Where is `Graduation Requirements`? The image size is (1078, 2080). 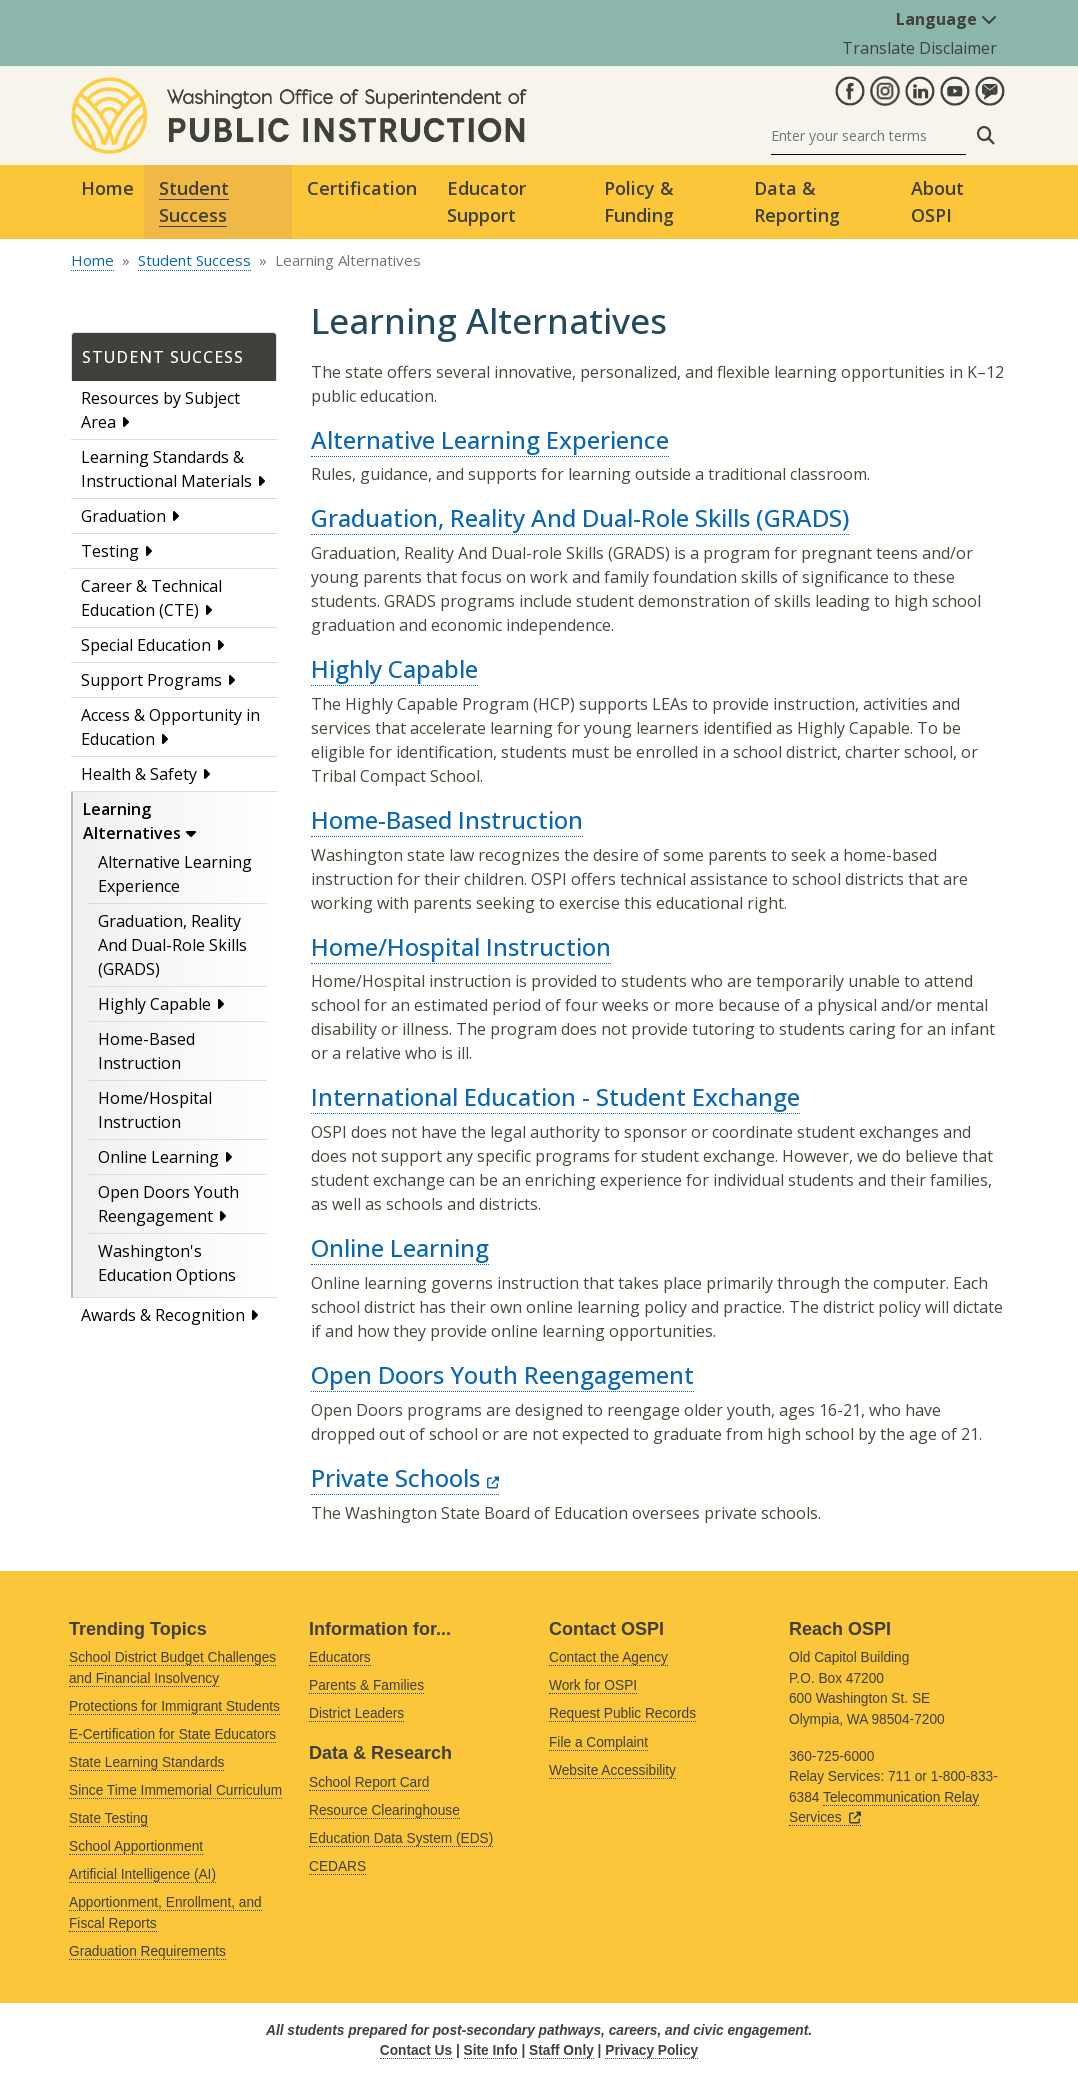 Graduation Requirements is located at coordinates (147, 1951).